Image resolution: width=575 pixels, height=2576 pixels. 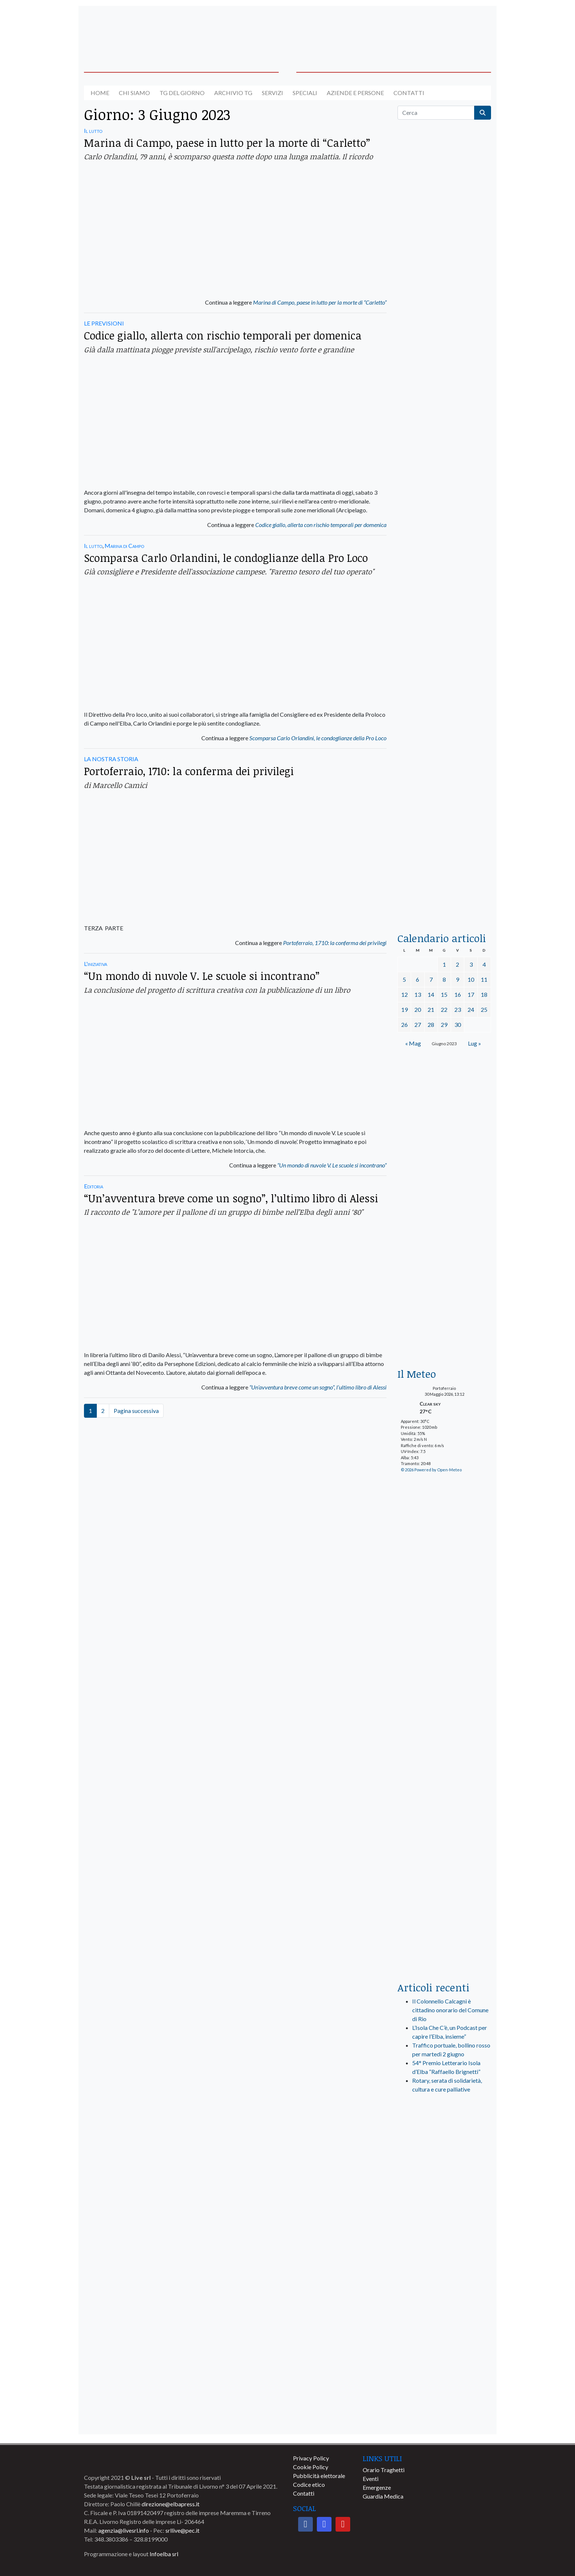 What do you see at coordinates (444, 2191) in the screenshot?
I see `[banner-visitelba]` at bounding box center [444, 2191].